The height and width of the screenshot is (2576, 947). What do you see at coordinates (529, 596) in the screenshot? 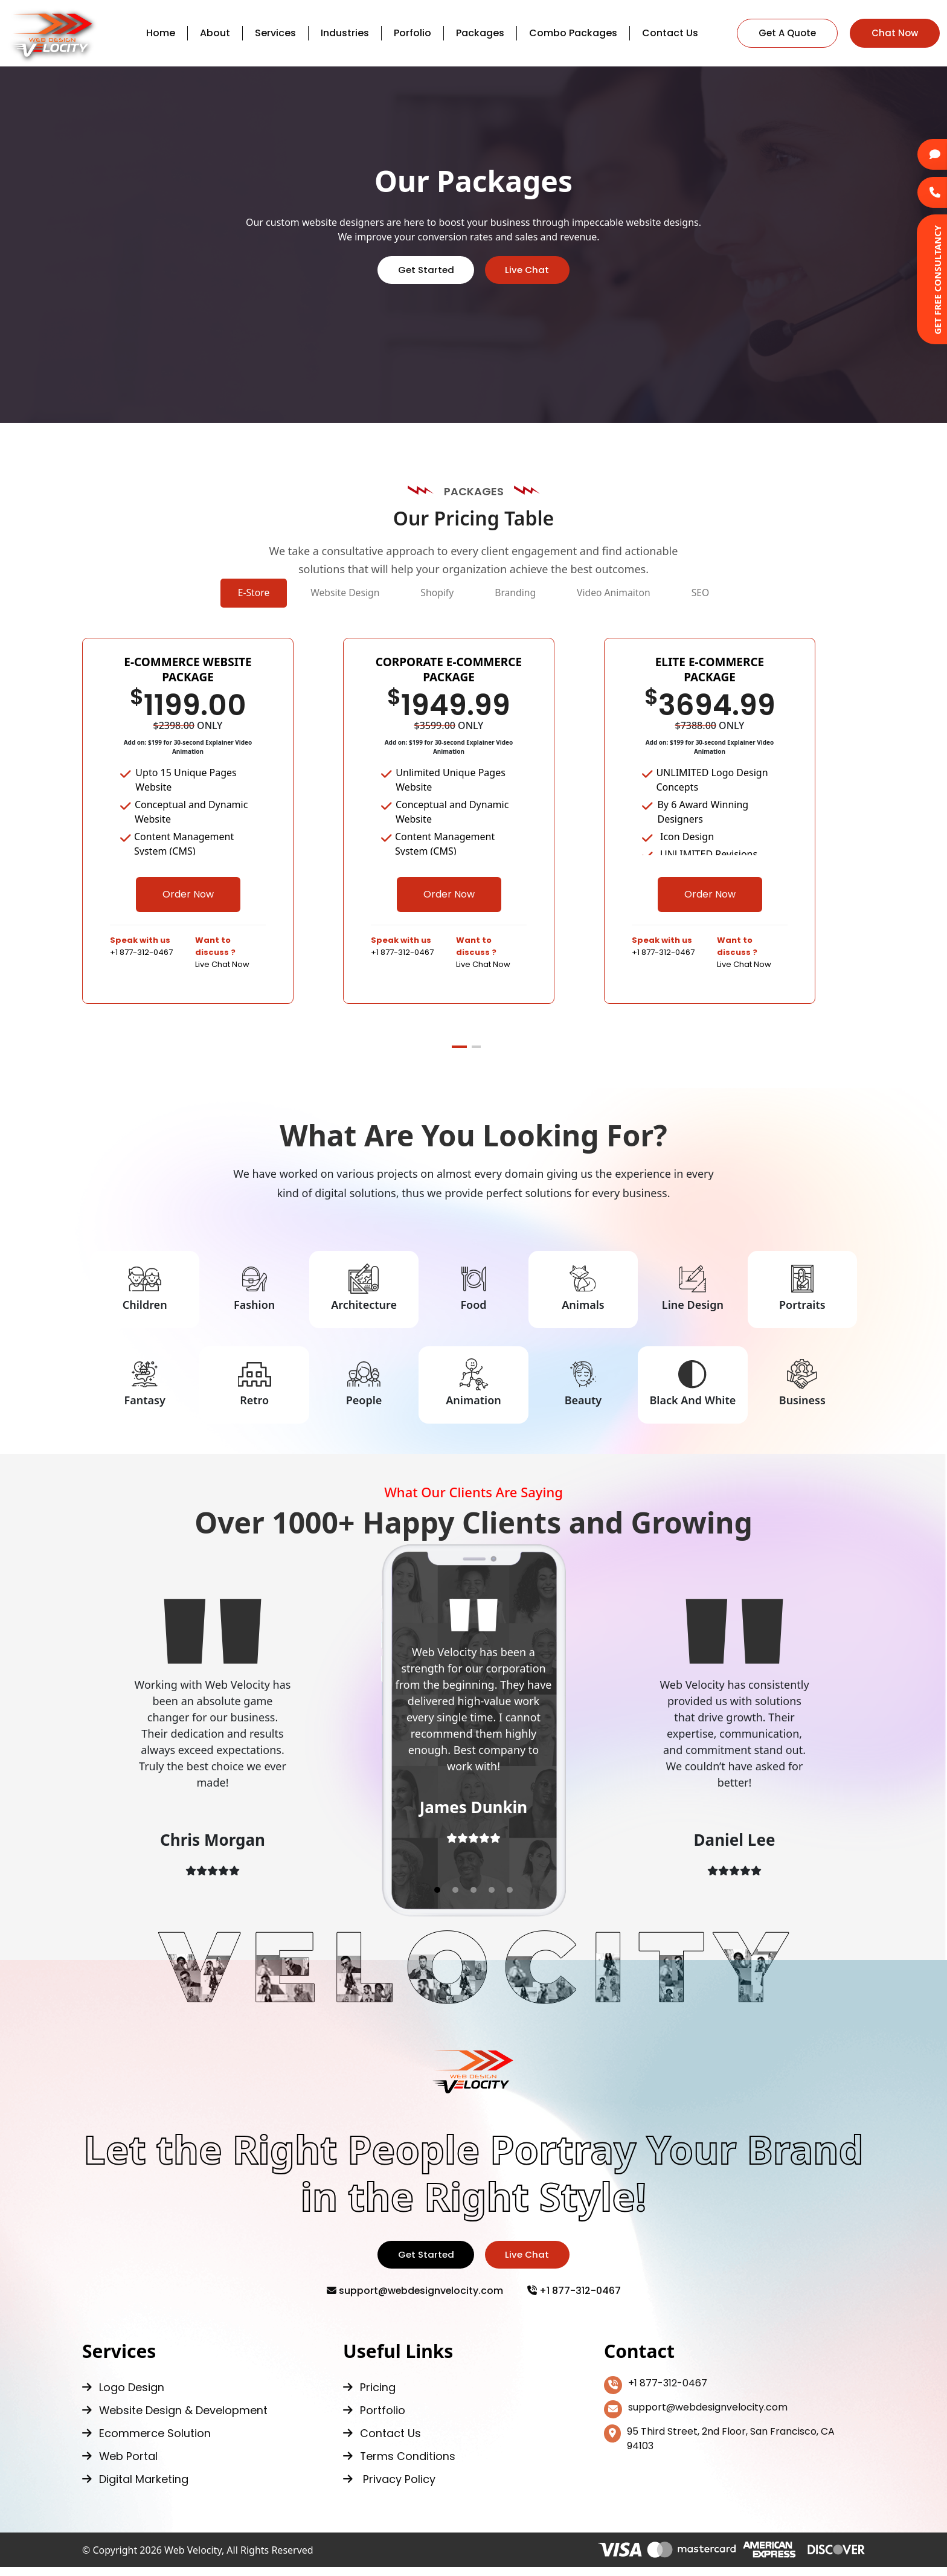
I see `Branding` at bounding box center [529, 596].